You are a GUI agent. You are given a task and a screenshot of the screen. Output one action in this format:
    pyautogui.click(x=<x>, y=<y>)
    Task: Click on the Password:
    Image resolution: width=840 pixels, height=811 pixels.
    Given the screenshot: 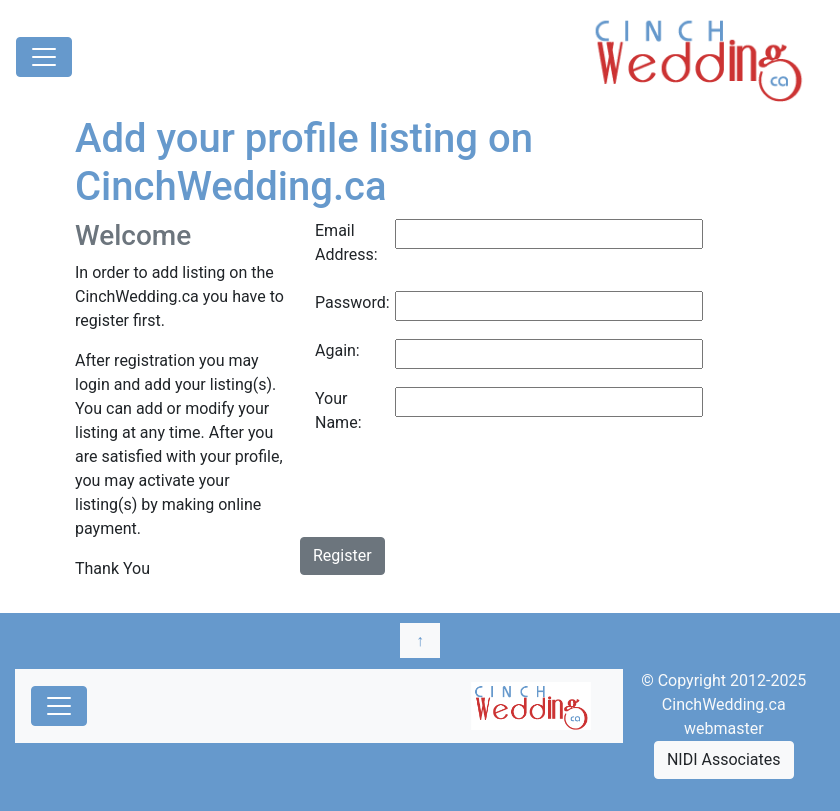 What is the action you would take?
    pyautogui.click(x=347, y=302)
    